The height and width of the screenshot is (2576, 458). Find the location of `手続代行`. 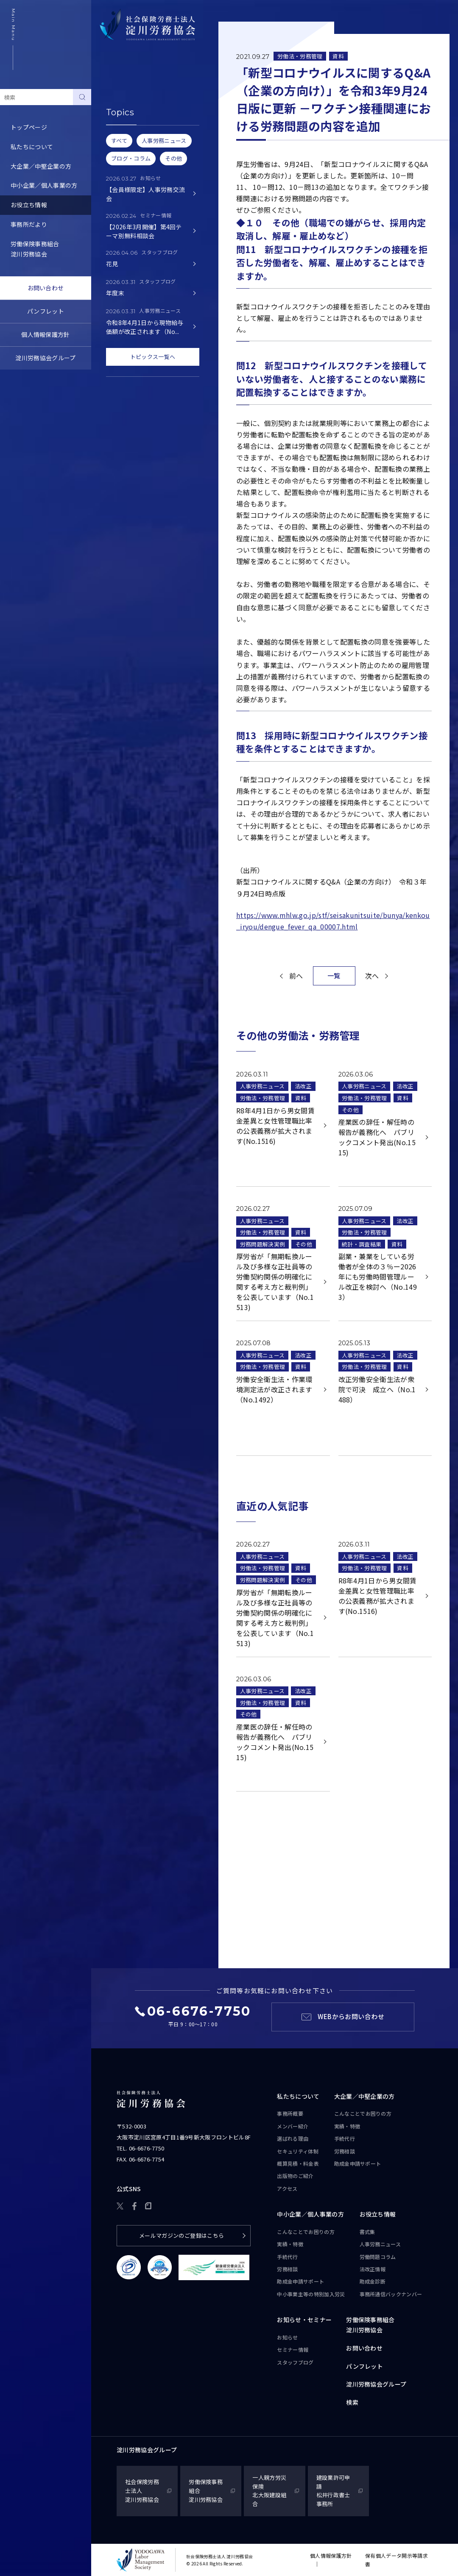

手続代行 is located at coordinates (344, 2138).